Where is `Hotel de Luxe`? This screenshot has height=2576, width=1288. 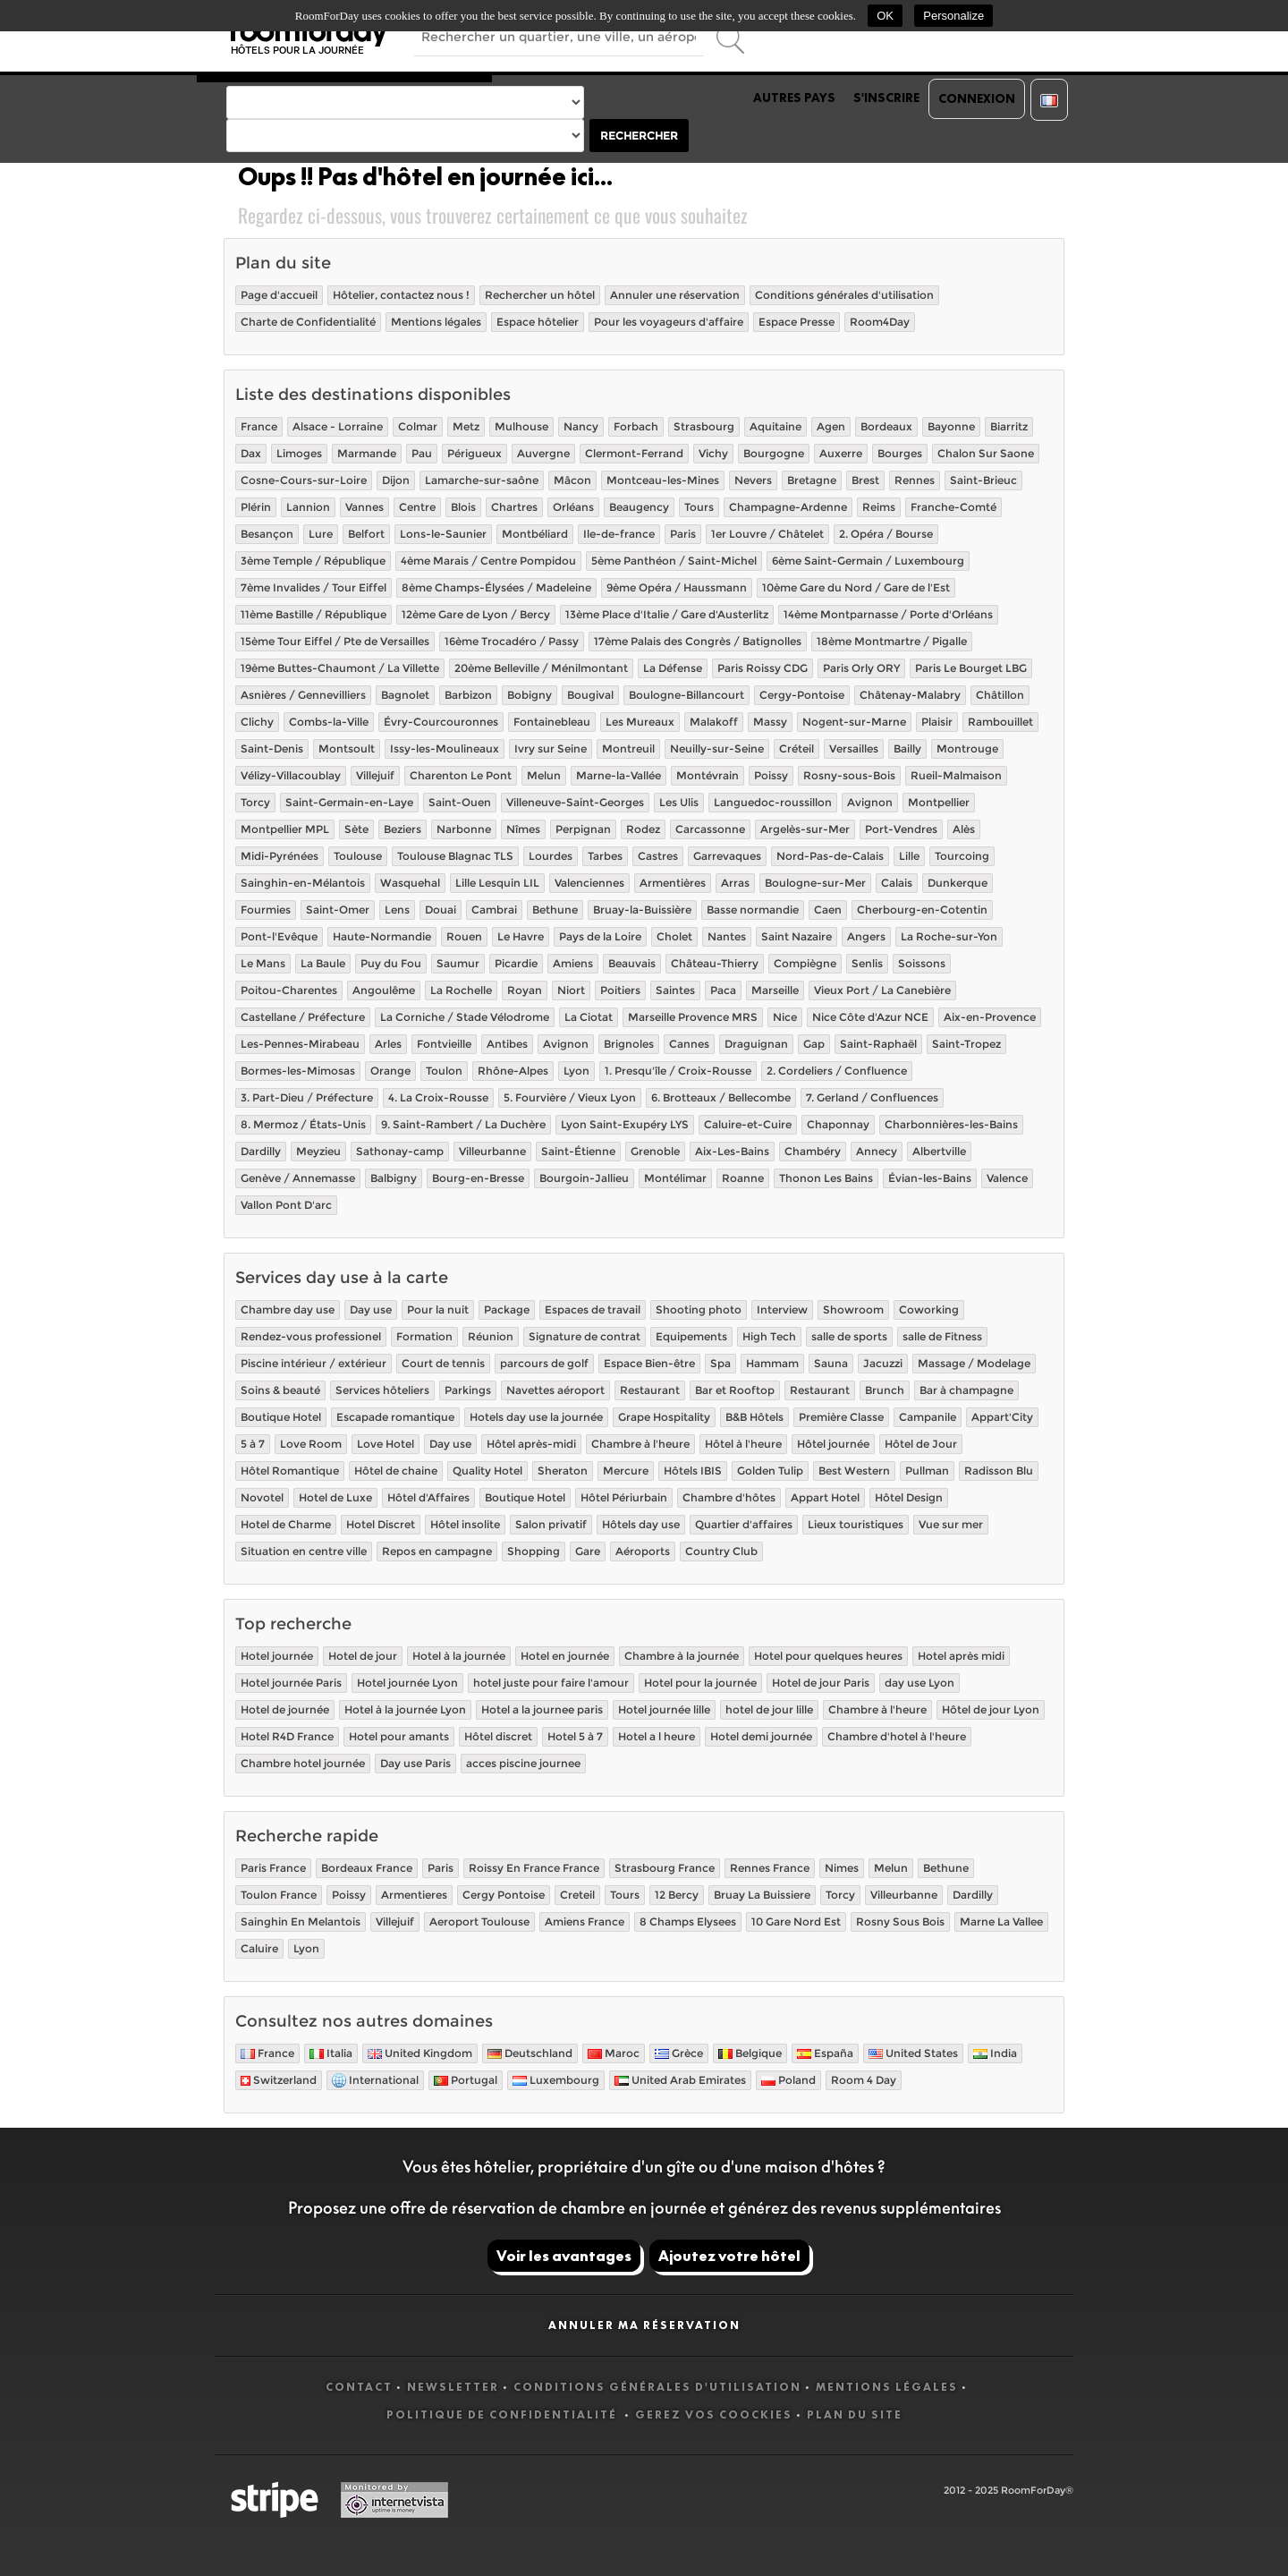 Hotel de Luxe is located at coordinates (335, 1497).